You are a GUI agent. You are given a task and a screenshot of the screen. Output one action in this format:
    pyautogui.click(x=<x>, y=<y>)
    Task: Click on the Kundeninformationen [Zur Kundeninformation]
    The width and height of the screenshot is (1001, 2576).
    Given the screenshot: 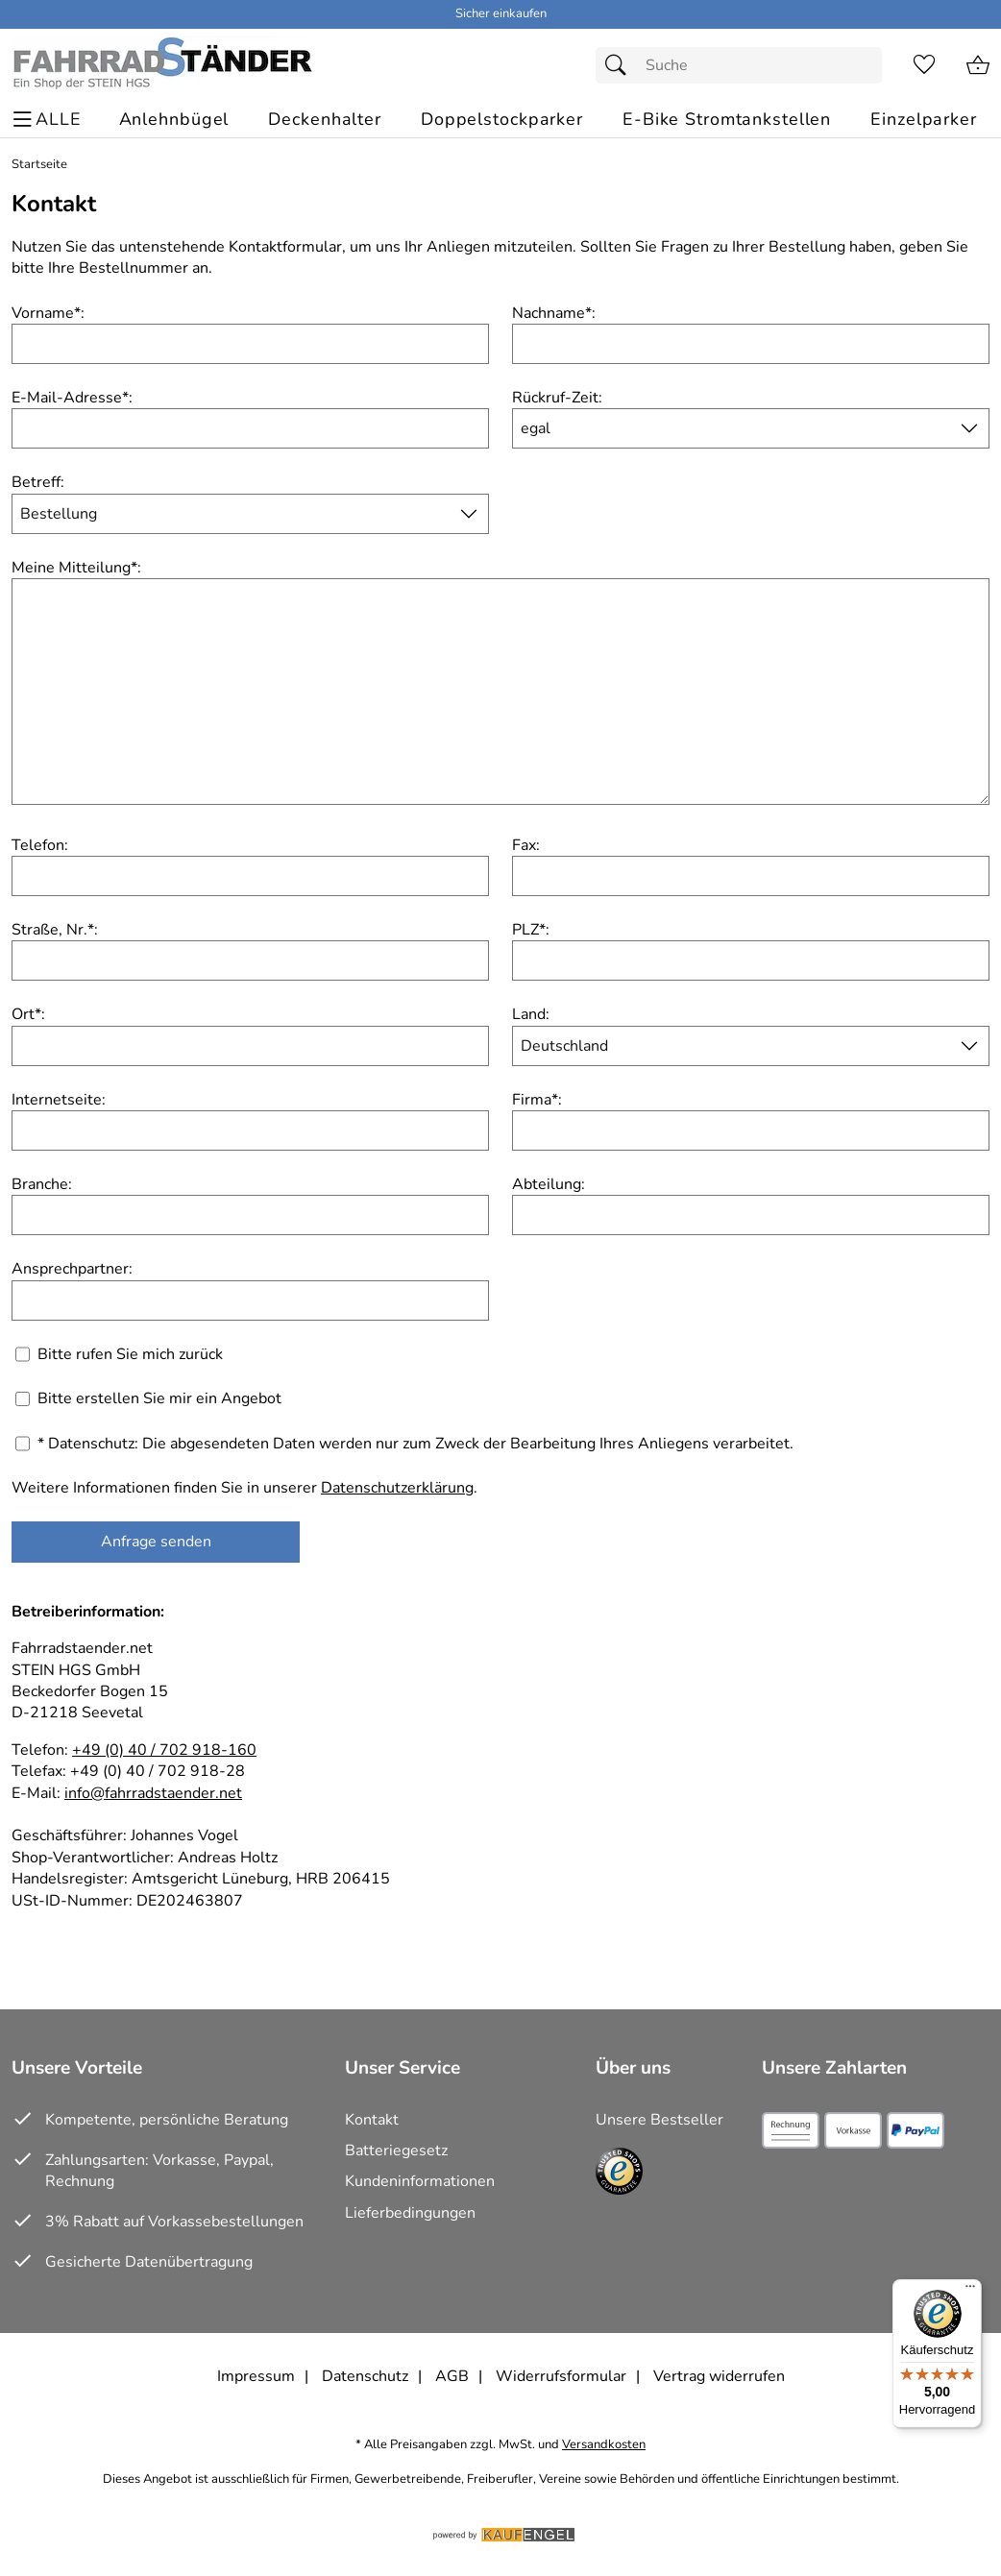 What is the action you would take?
    pyautogui.click(x=420, y=2181)
    